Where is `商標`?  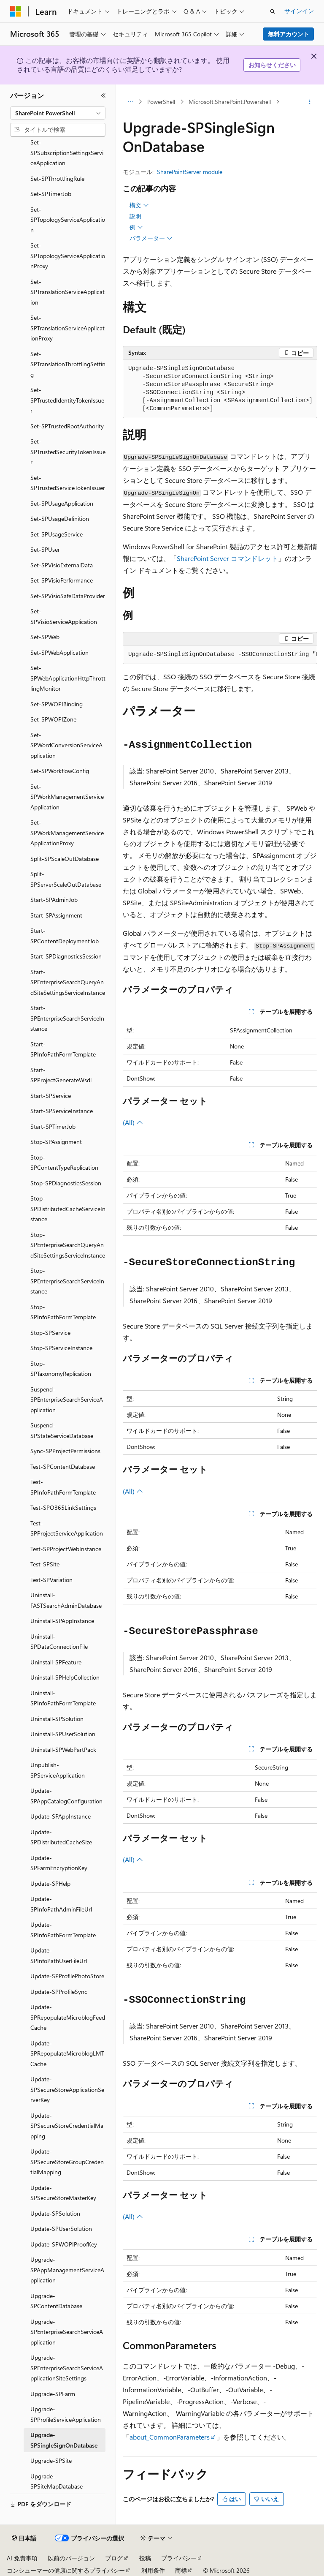 商標 is located at coordinates (181, 2570).